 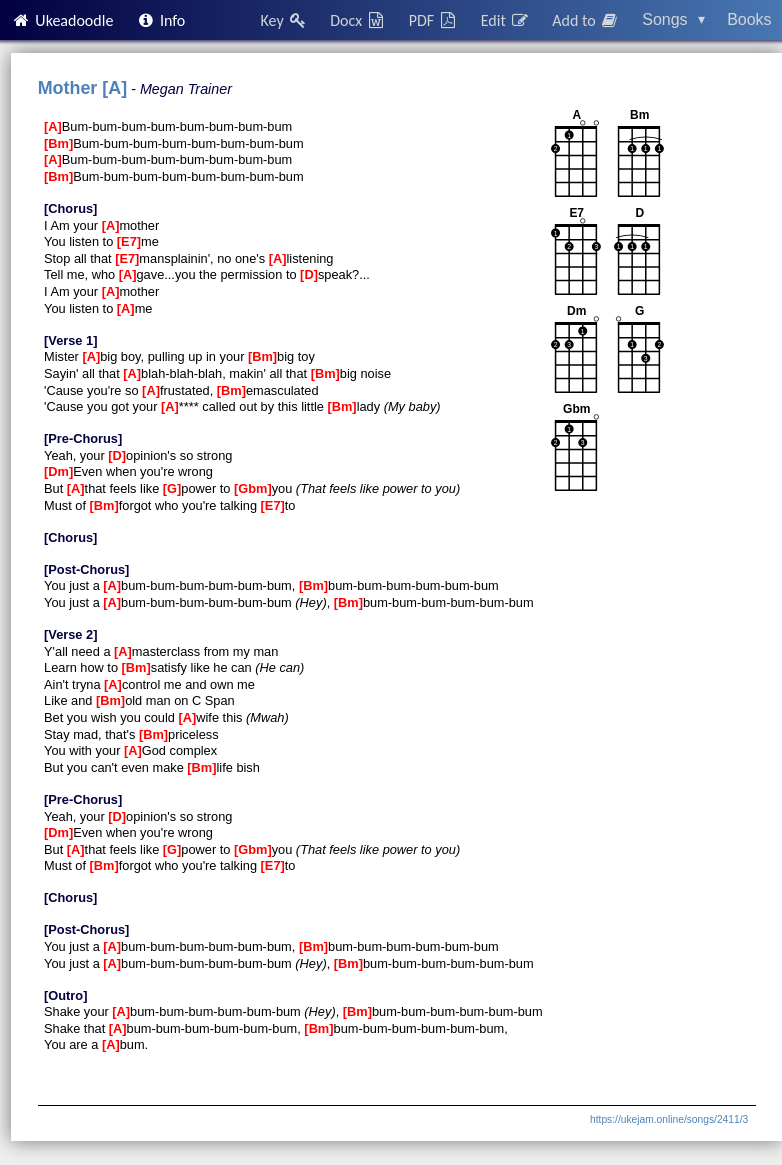 What do you see at coordinates (669, 1119) in the screenshot?
I see `https://ukejam.online/songs/2411/3` at bounding box center [669, 1119].